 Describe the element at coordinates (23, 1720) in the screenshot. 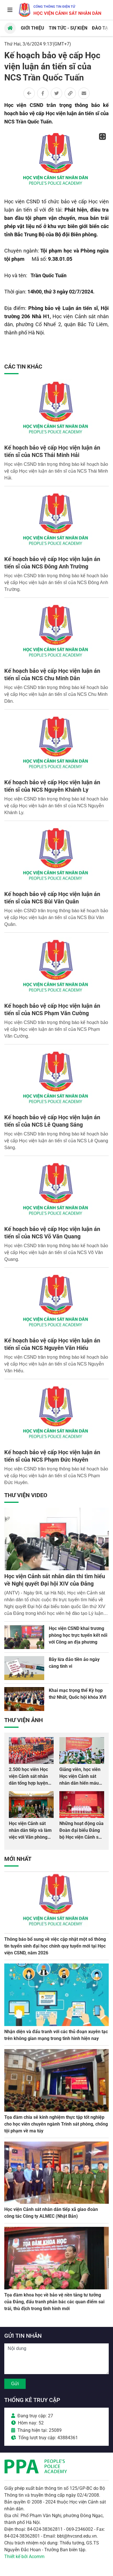

I see `Thư viện Ảnh` at that location.